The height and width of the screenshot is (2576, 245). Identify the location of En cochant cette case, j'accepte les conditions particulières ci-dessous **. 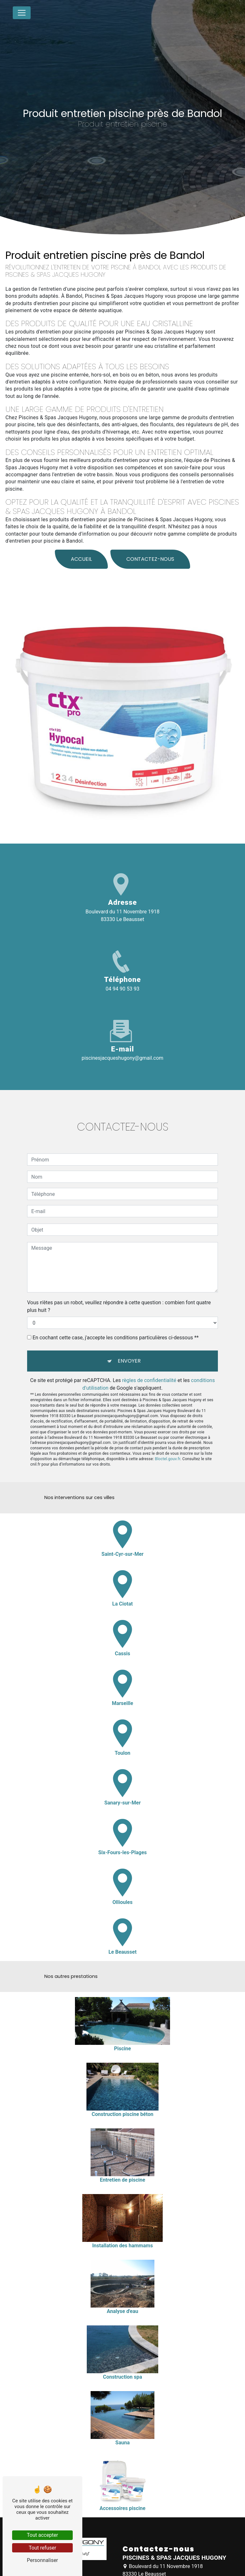
(116, 1315).